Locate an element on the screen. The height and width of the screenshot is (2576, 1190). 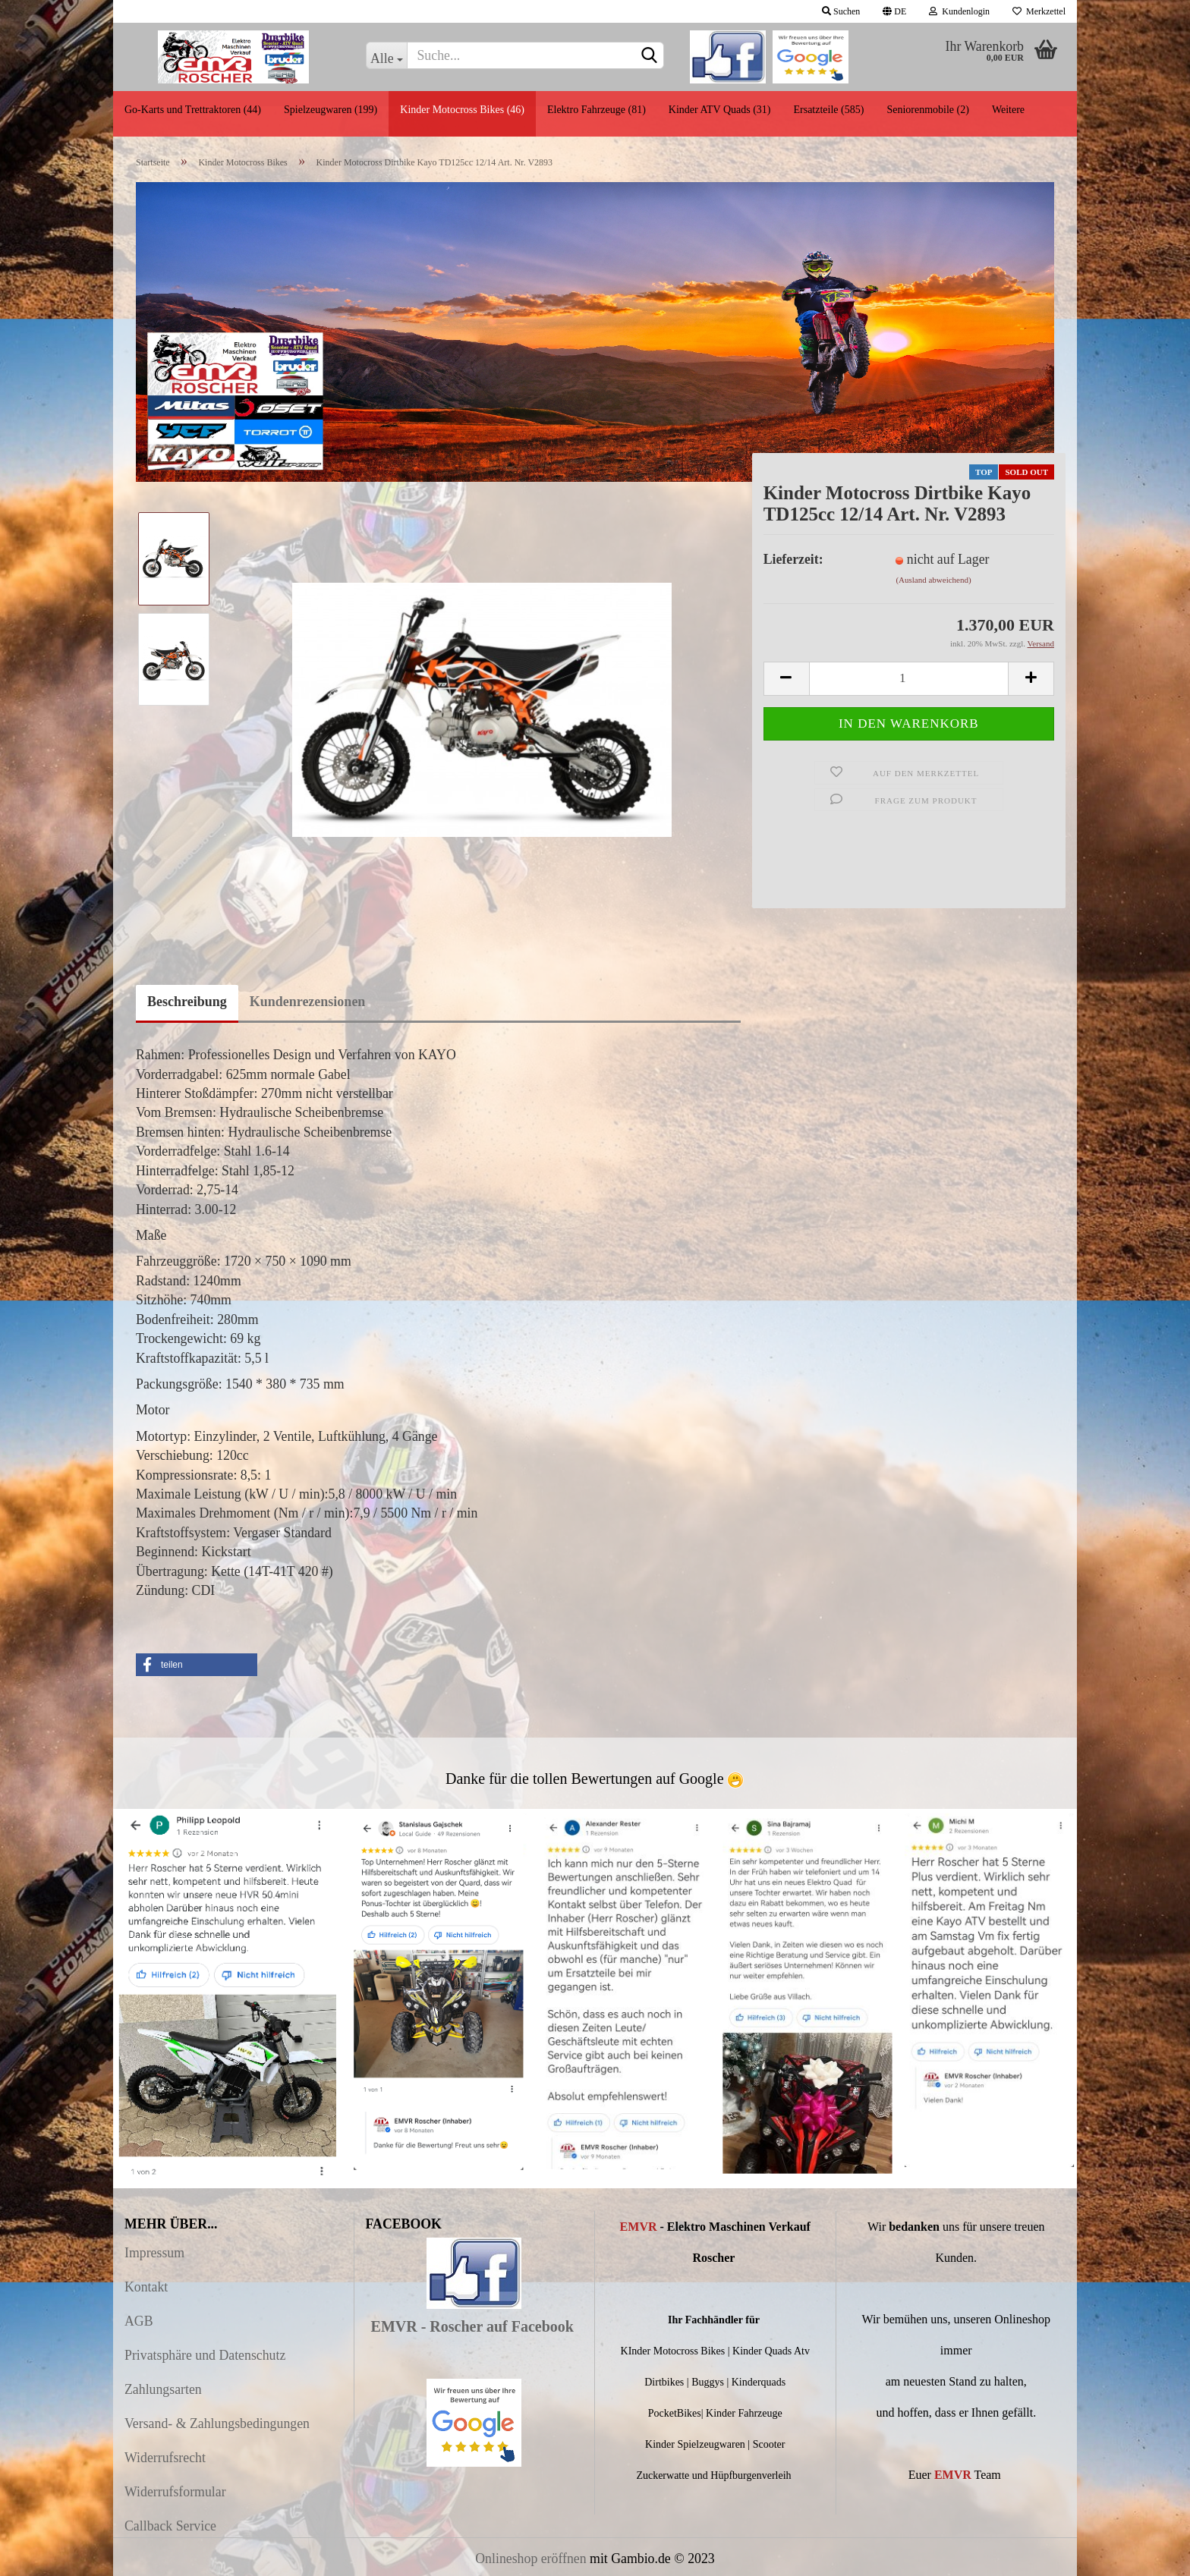
Versand- & Zahlungsbedingungen is located at coordinates (217, 2423).